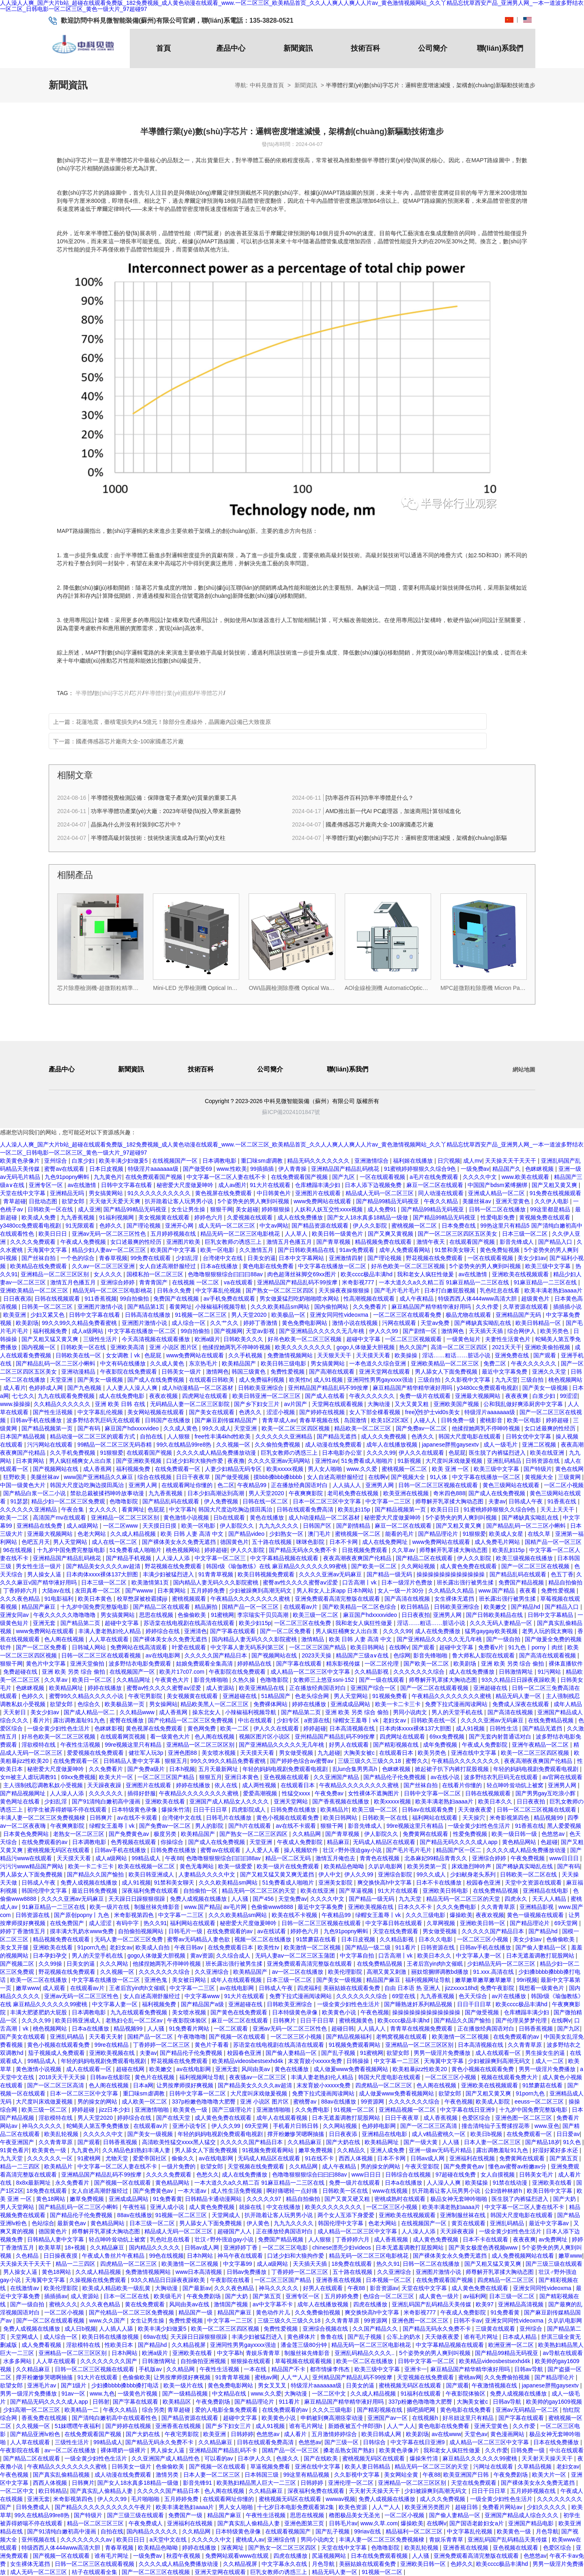 The image size is (584, 2576). I want to click on 婷婷丁香激情五月, so click(23, 1931).